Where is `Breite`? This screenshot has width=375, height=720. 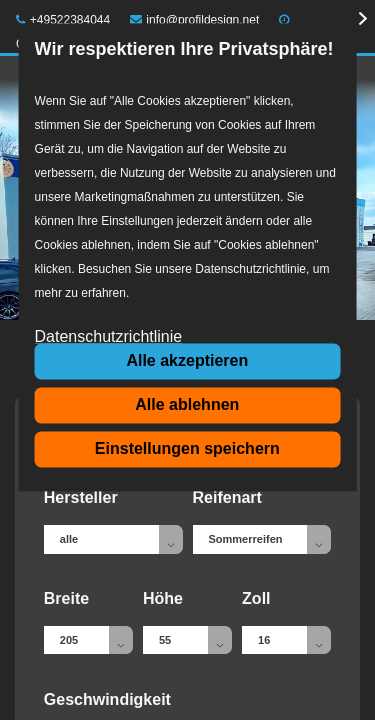
Breite is located at coordinates (66, 598).